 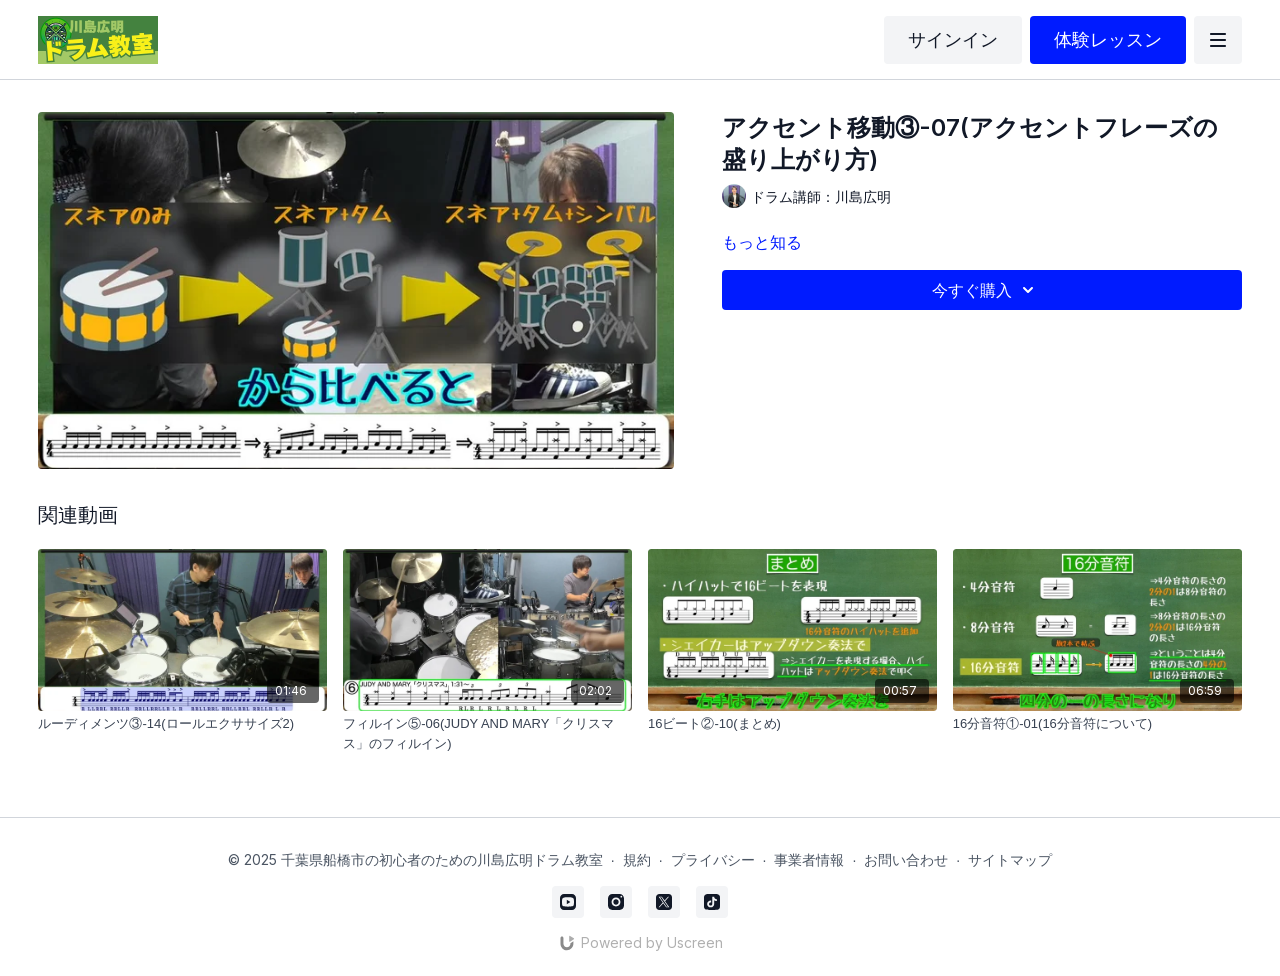 I want to click on 規約, so click(x=637, y=859).